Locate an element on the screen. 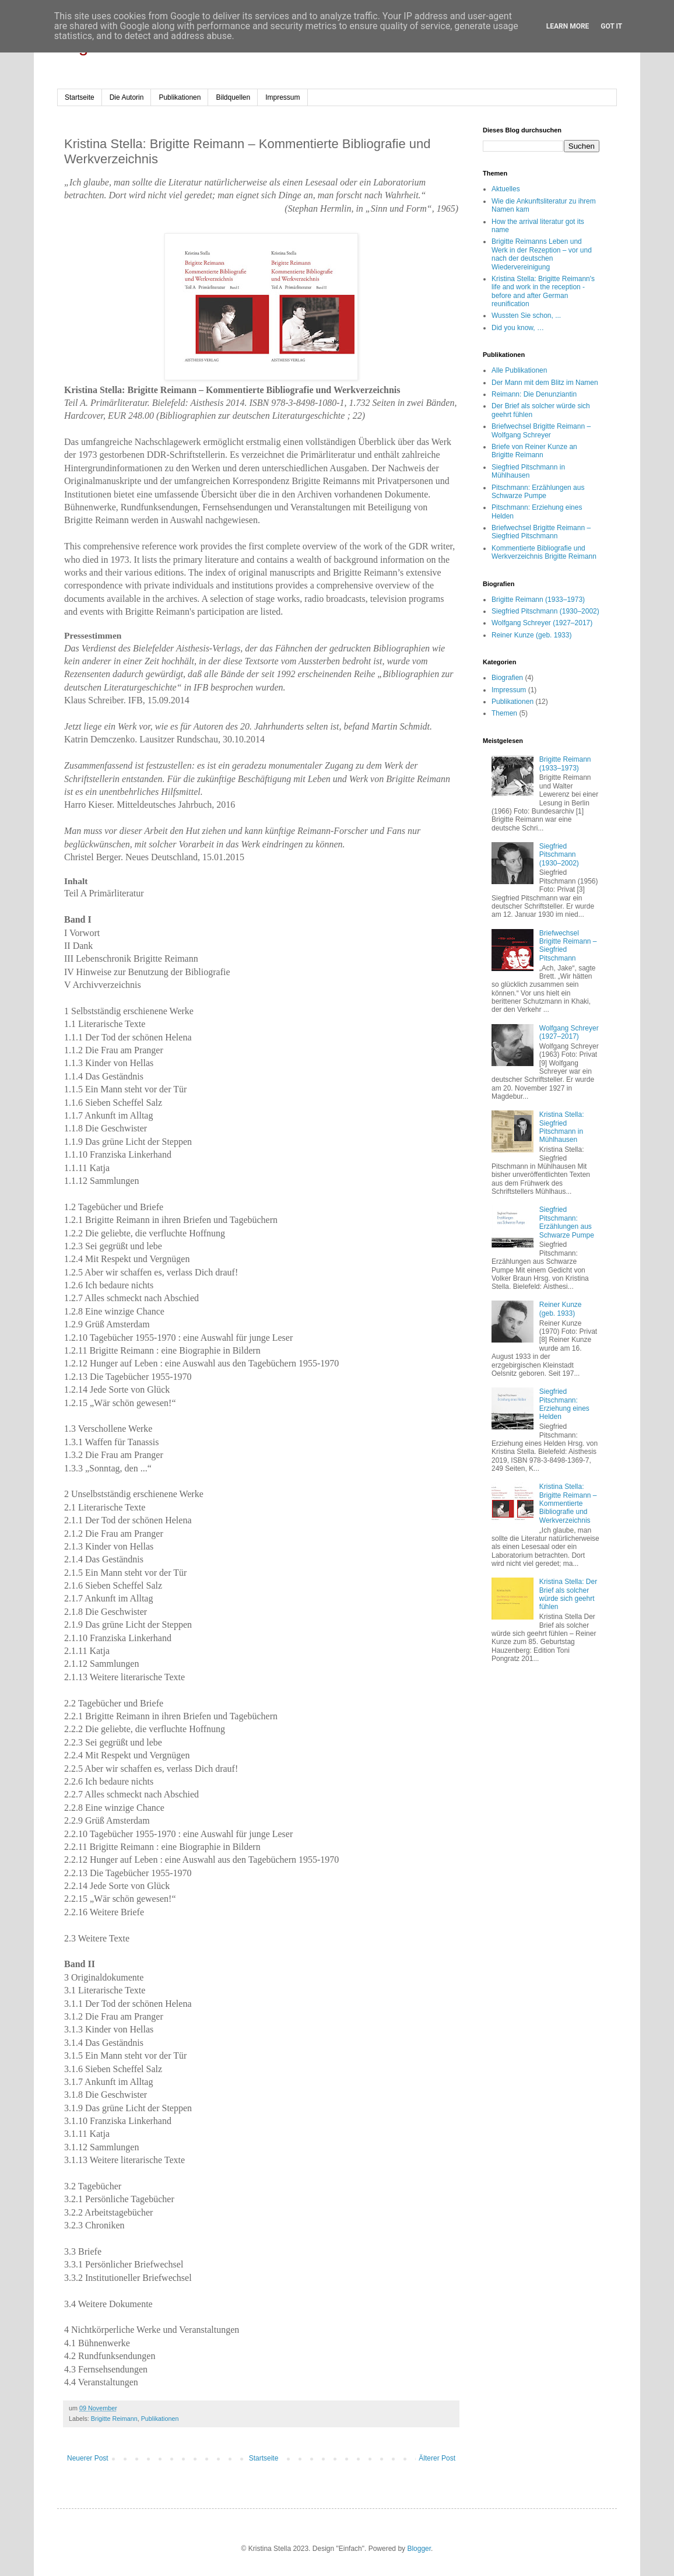 This screenshot has height=2576, width=674. Reimann: Die Denunziantin is located at coordinates (534, 394).